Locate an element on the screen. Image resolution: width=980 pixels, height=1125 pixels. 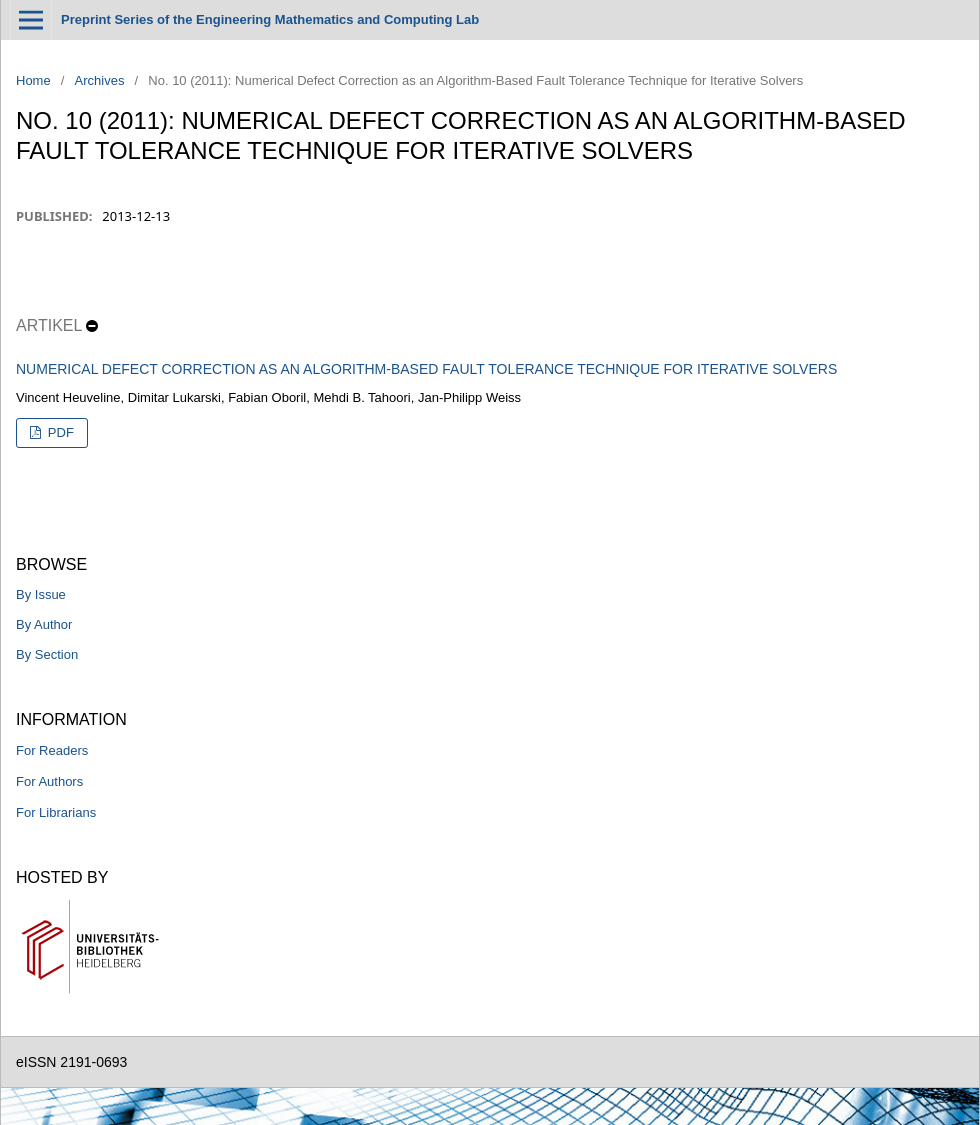
Numerical Defect Correction as an Algorithm-Based Fault Tolerance Technique for Iterative Solvers is located at coordinates (426, 369).